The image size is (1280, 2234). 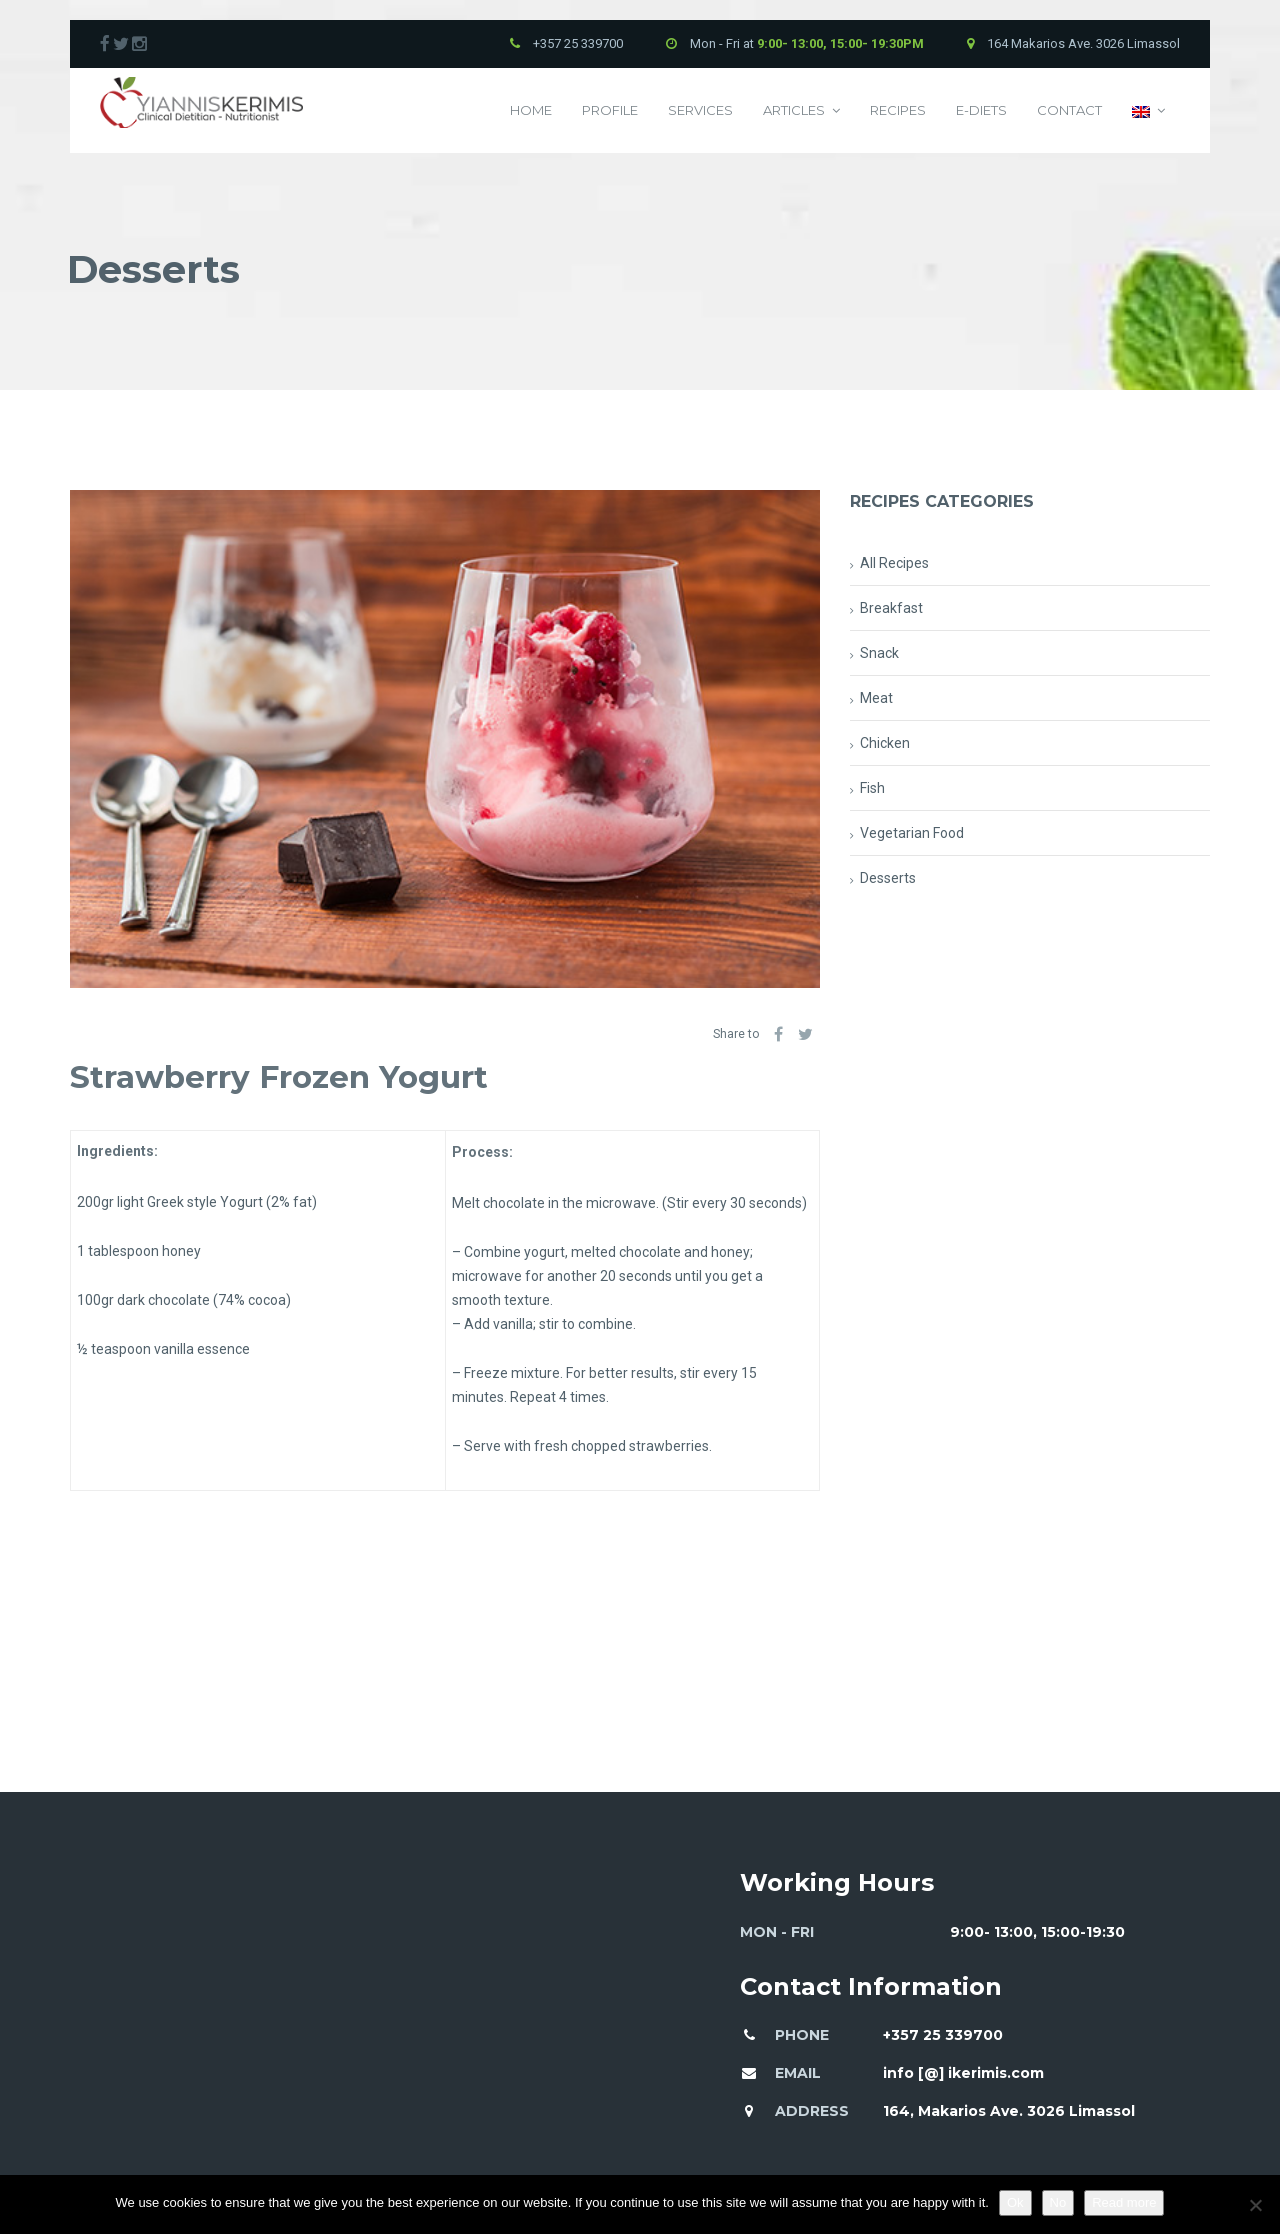 I want to click on Ok, so click(x=1015, y=2202).